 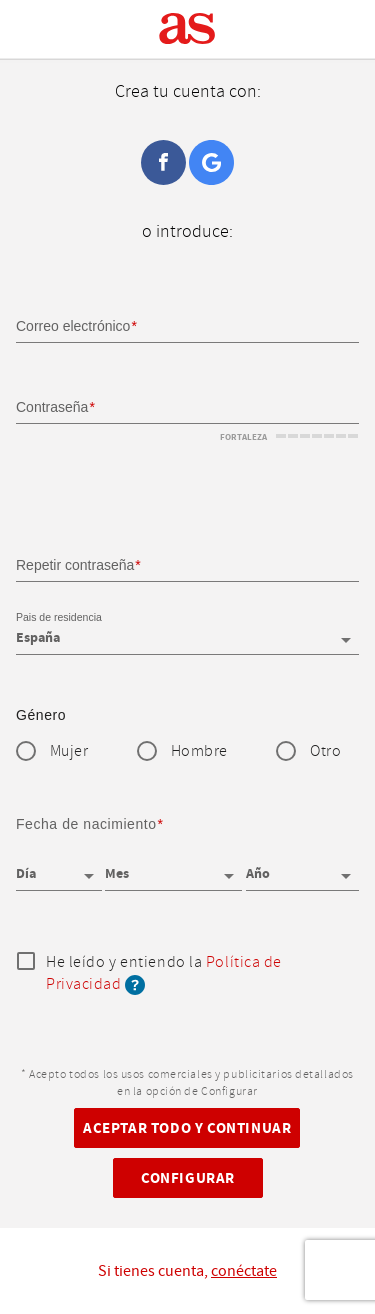 What do you see at coordinates (325, 751) in the screenshot?
I see `Otro` at bounding box center [325, 751].